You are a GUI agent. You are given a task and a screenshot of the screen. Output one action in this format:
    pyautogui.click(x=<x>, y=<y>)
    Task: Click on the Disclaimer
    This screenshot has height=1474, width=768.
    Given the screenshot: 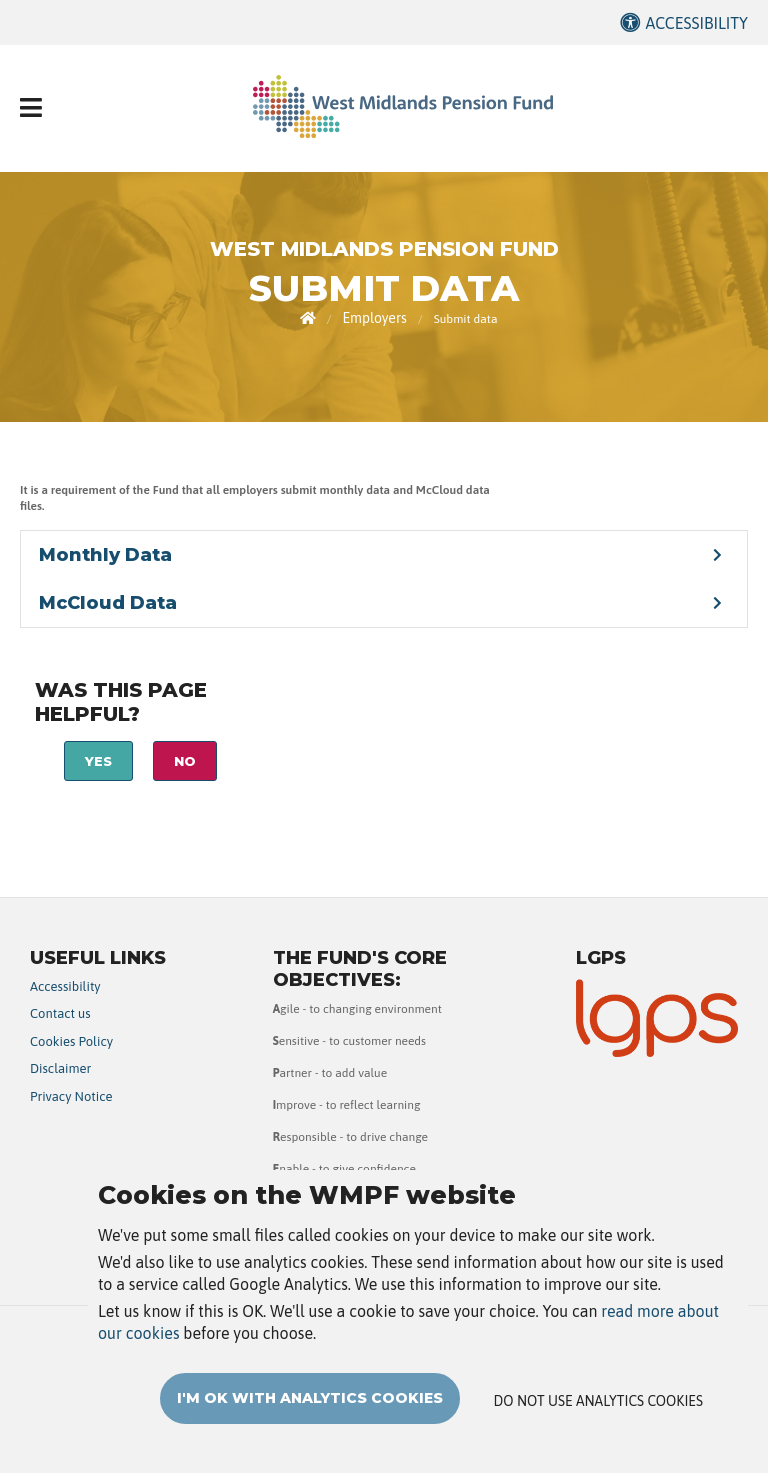 What is the action you would take?
    pyautogui.click(x=60, y=1068)
    